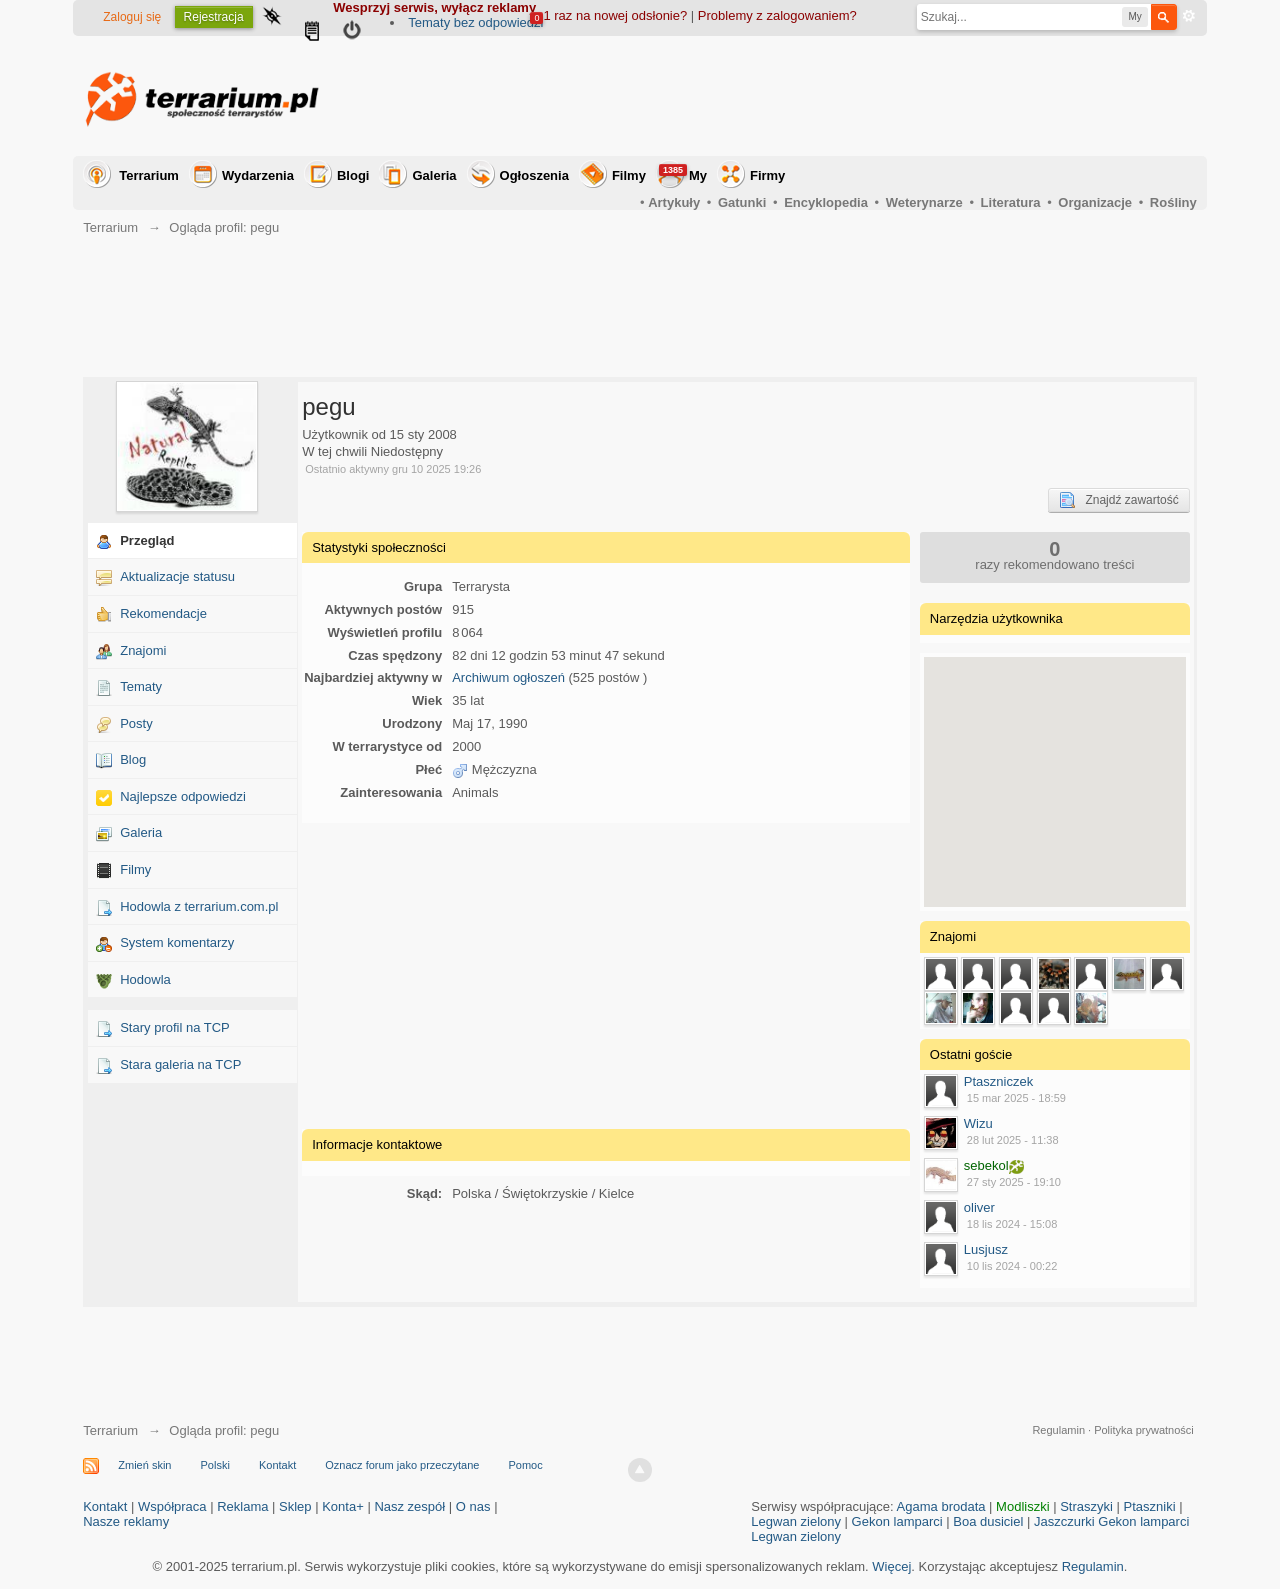 The width and height of the screenshot is (1280, 1589). What do you see at coordinates (258, 175) in the screenshot?
I see `Wydarzenia` at bounding box center [258, 175].